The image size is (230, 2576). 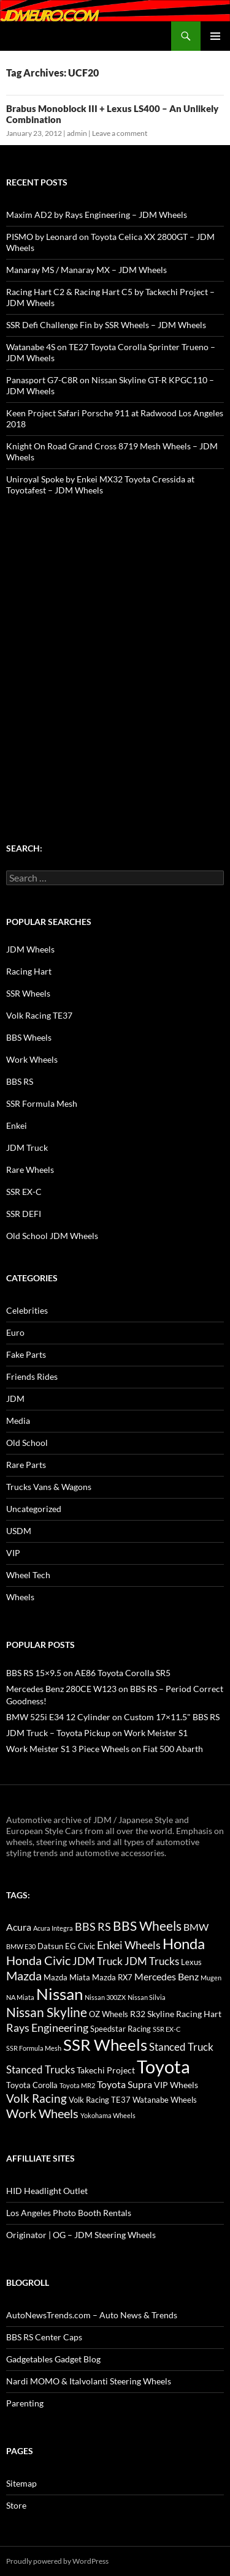 I want to click on Friends Rides, so click(x=32, y=1376).